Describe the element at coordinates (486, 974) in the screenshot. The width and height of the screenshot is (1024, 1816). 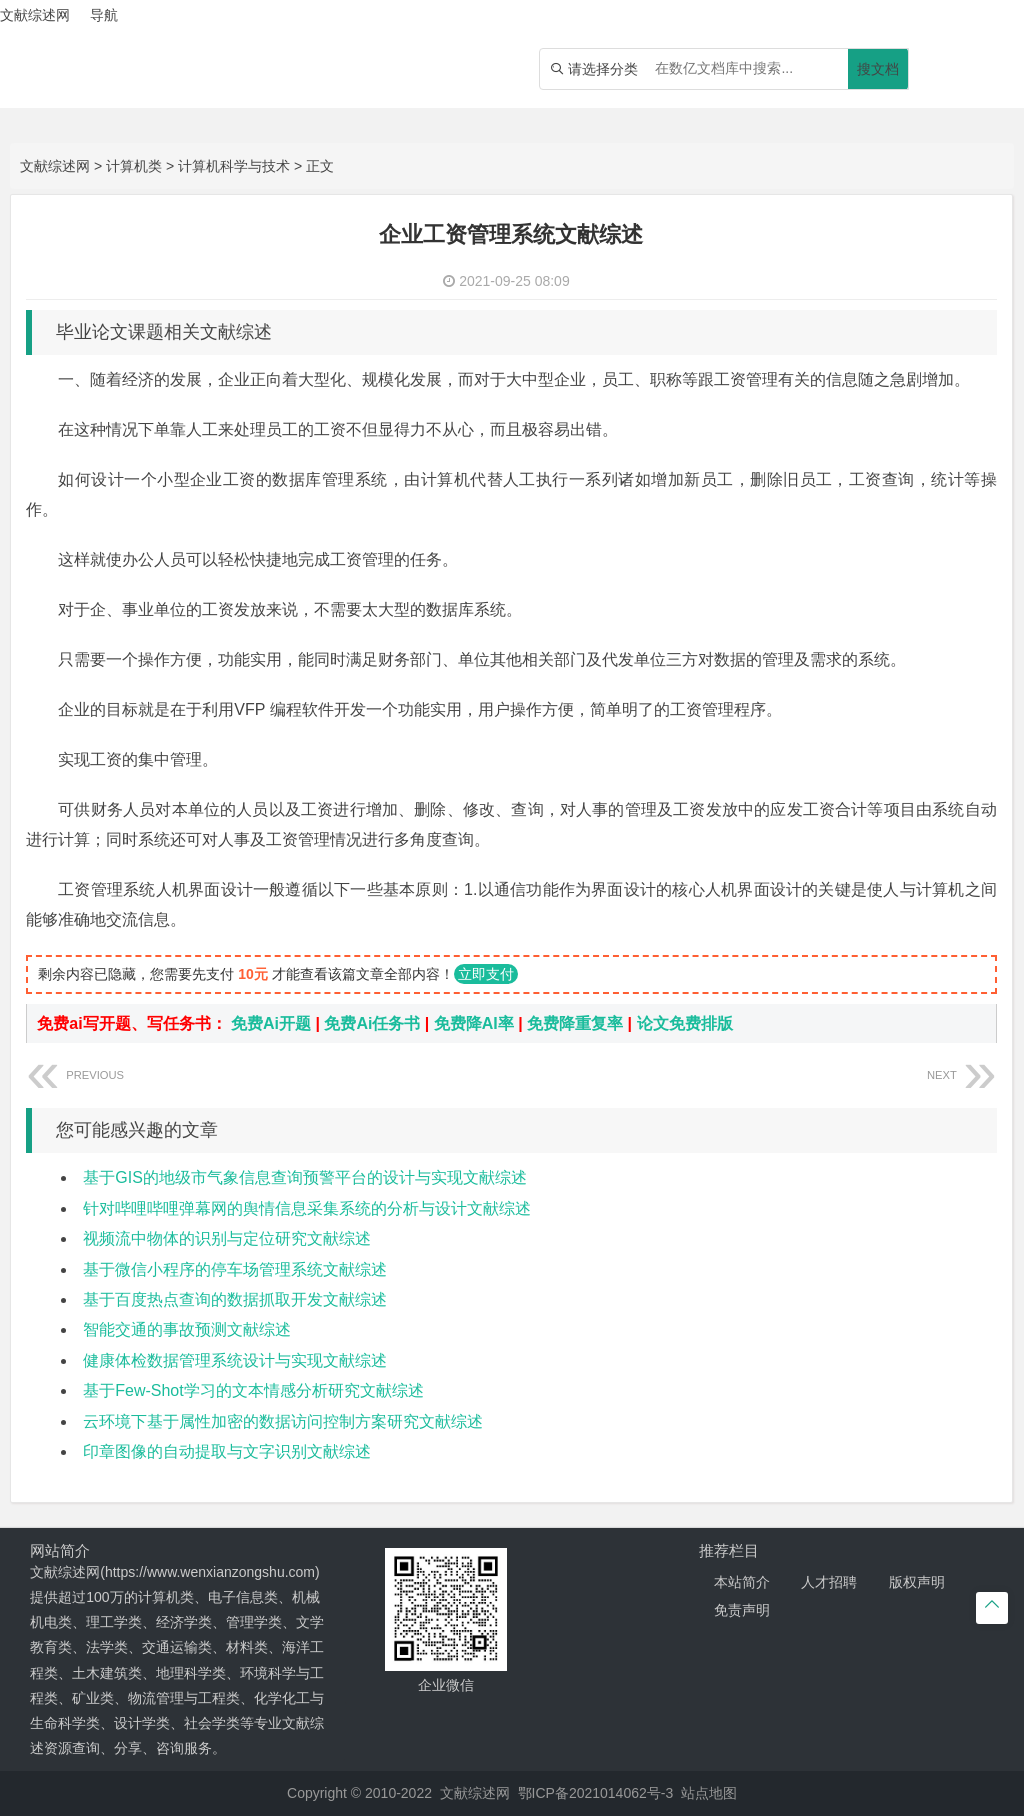
I see `立即支付` at that location.